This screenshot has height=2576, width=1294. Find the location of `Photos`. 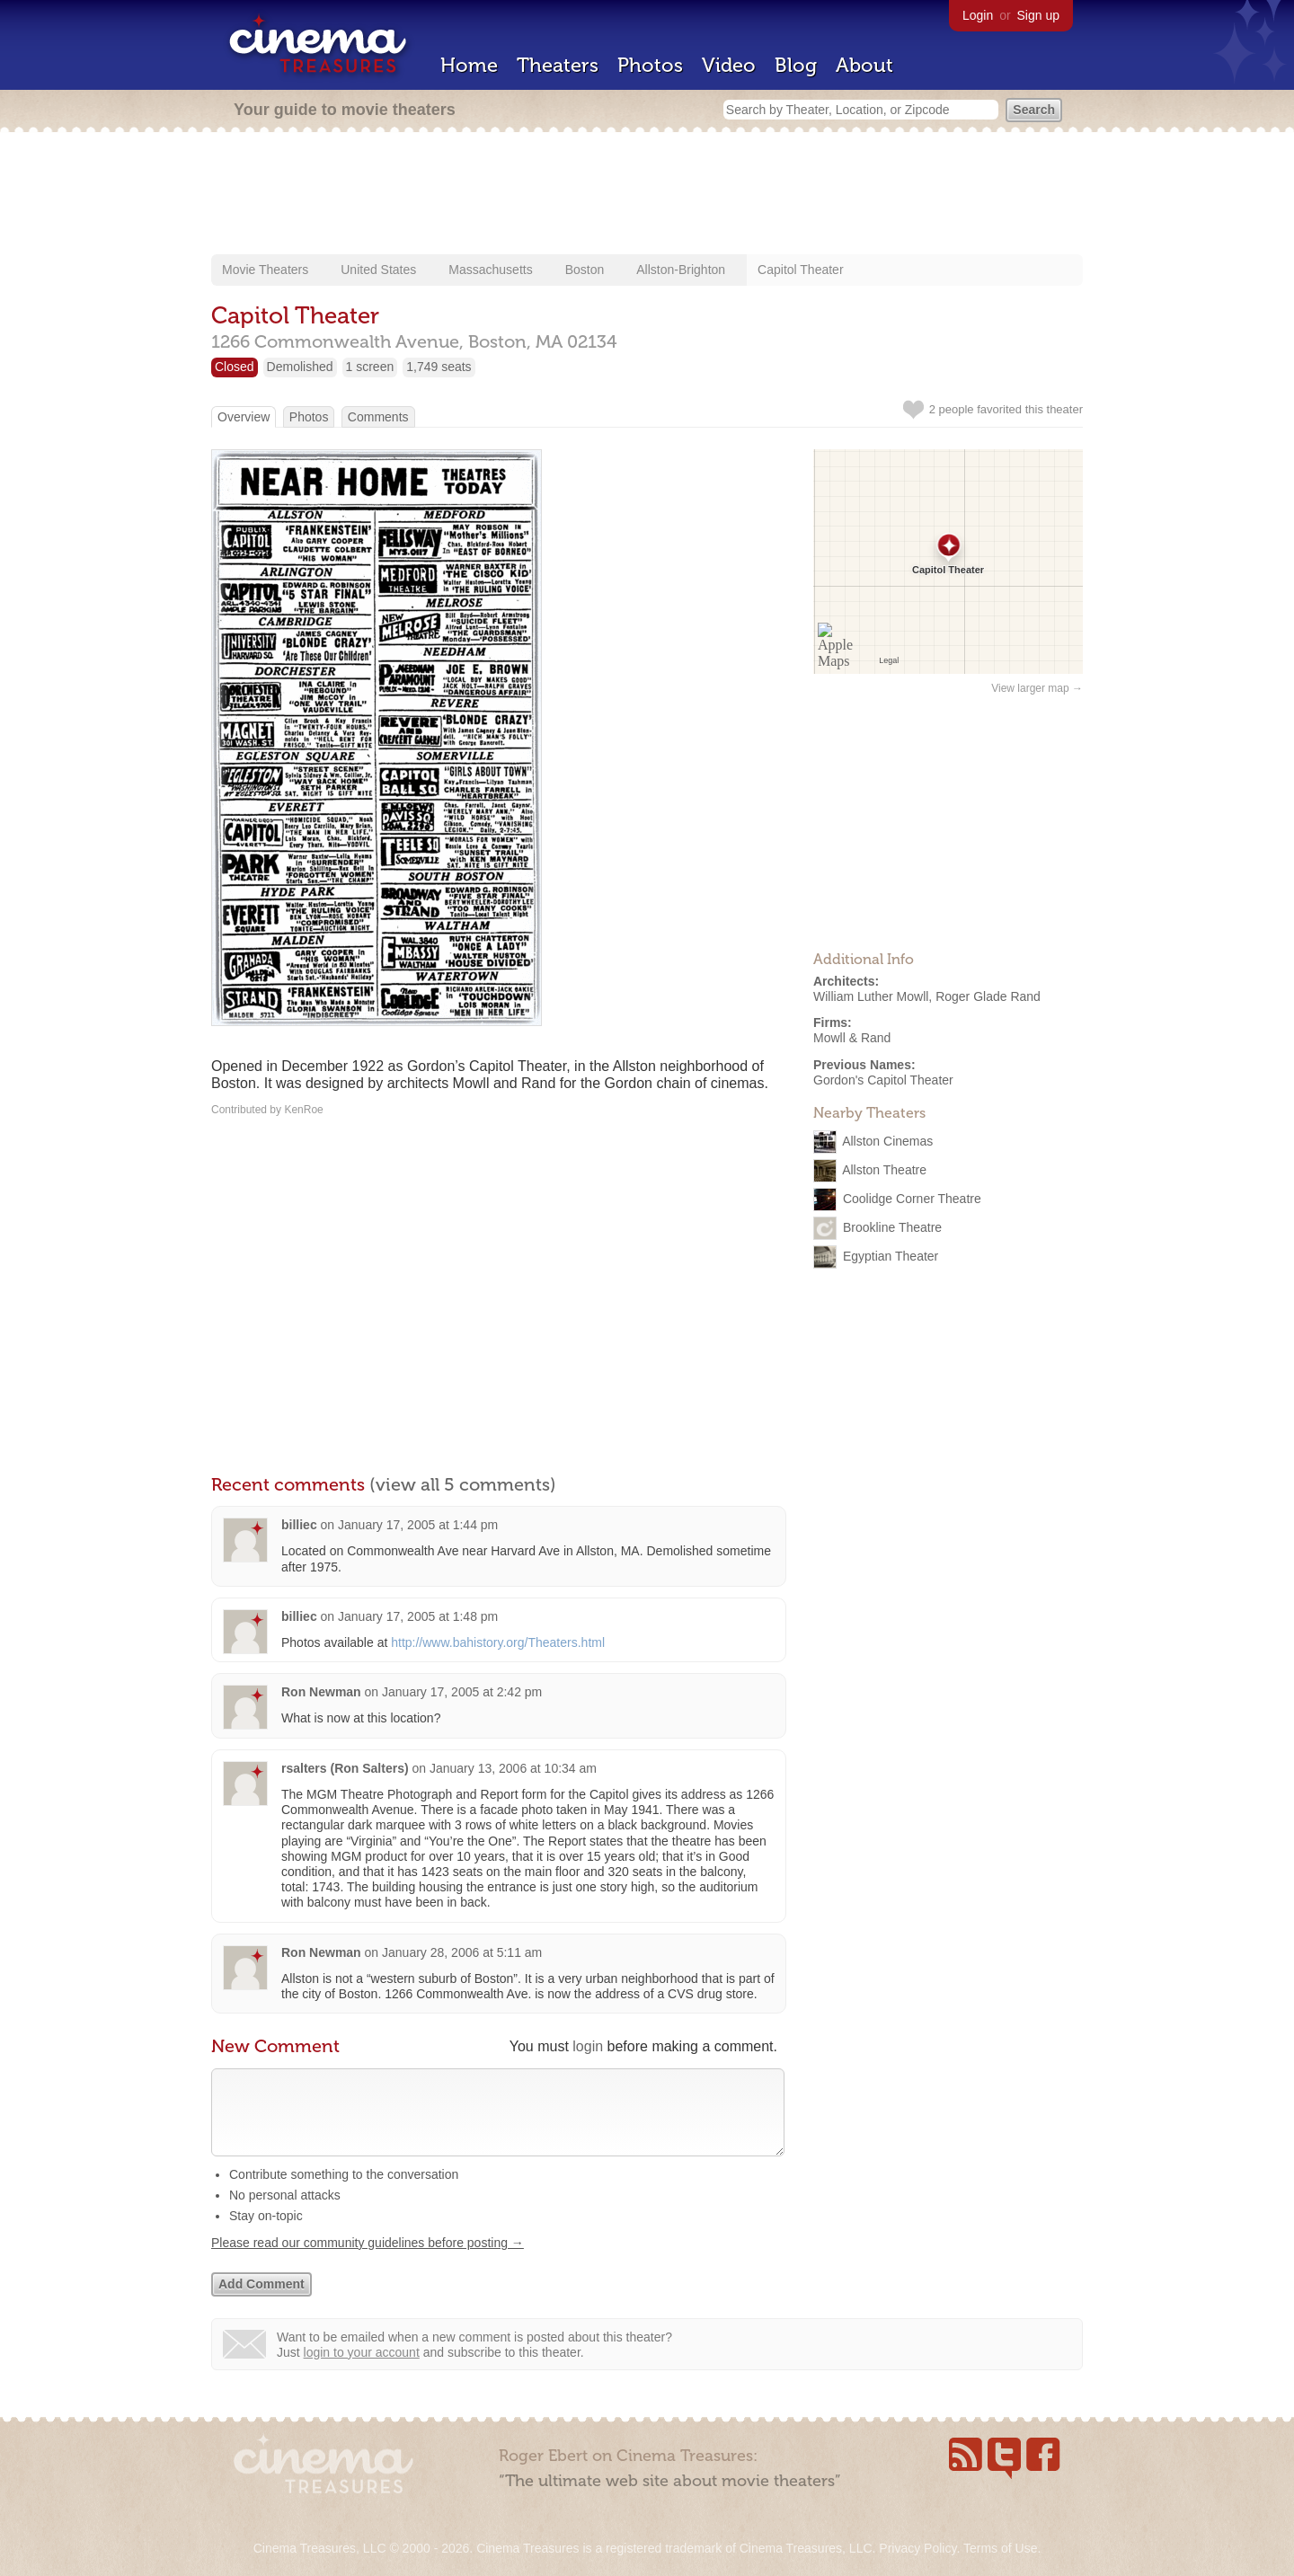

Photos is located at coordinates (650, 65).